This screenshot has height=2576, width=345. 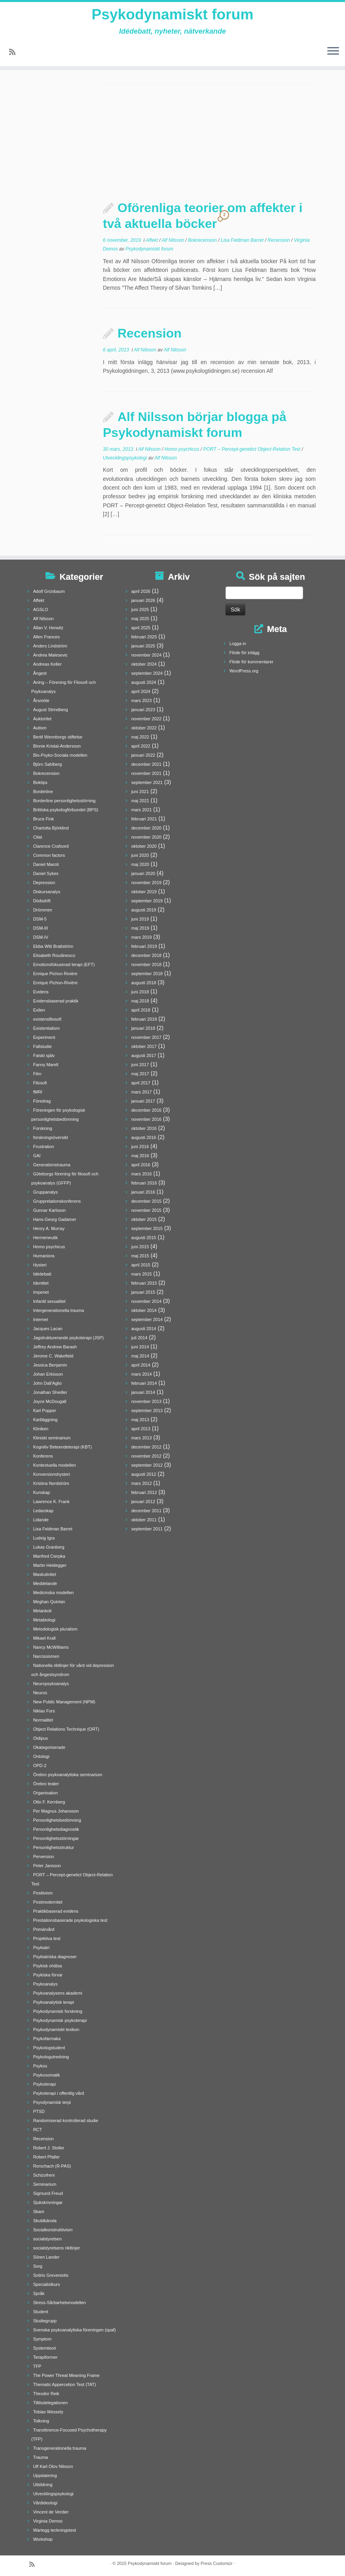 What do you see at coordinates (144, 1310) in the screenshot?
I see `oktober 2014` at bounding box center [144, 1310].